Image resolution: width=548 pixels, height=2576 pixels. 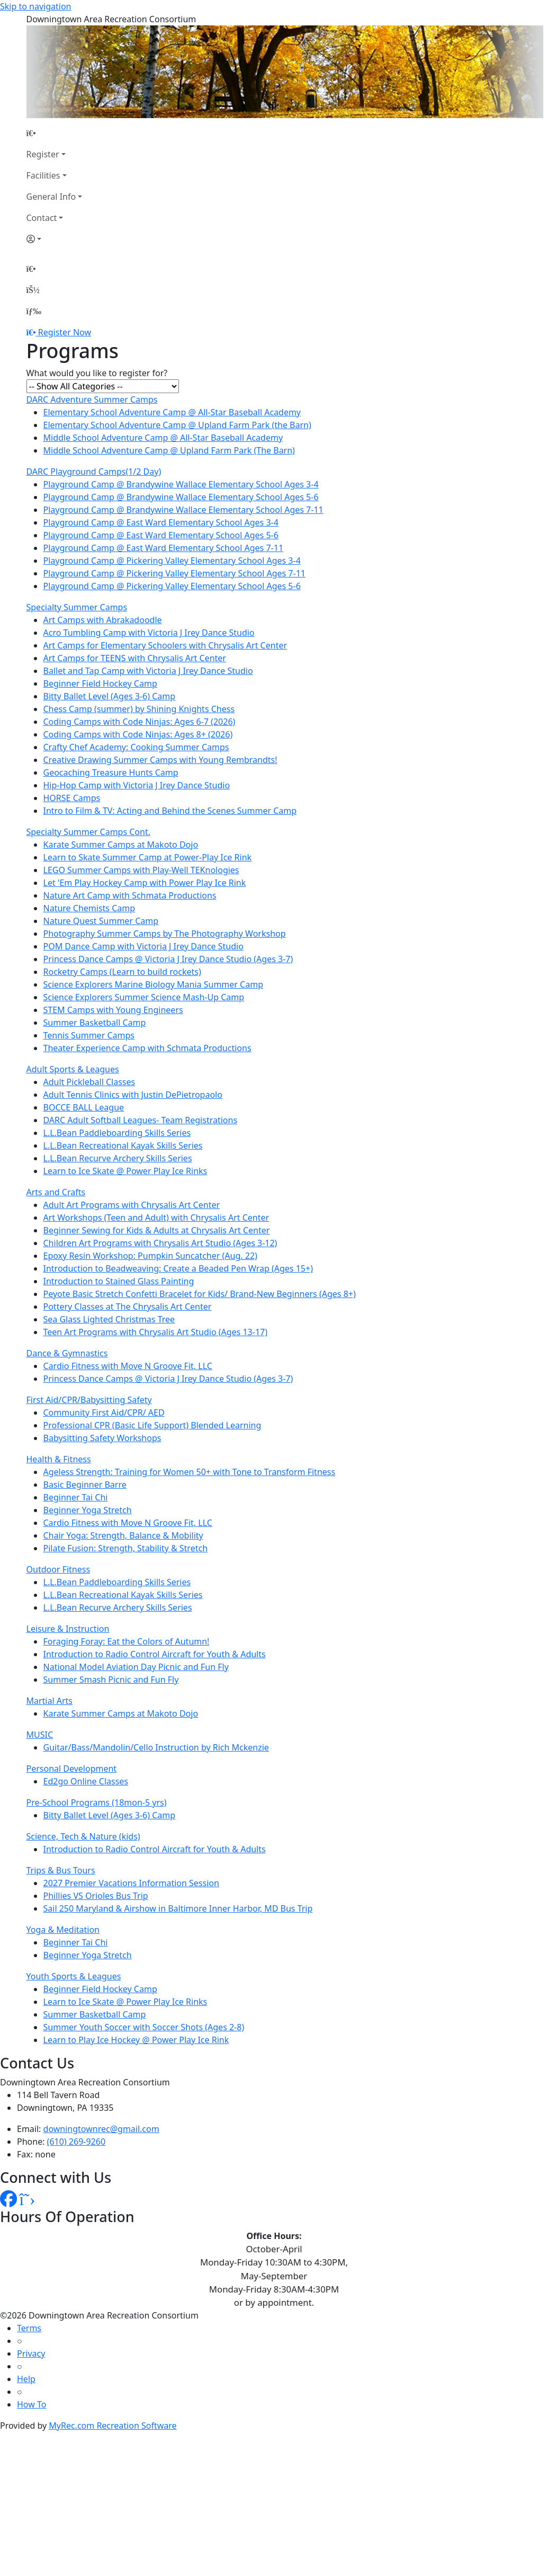 What do you see at coordinates (163, 437) in the screenshot?
I see `Middle School Adventure Camp @ All-Star Baseball Academy` at bounding box center [163, 437].